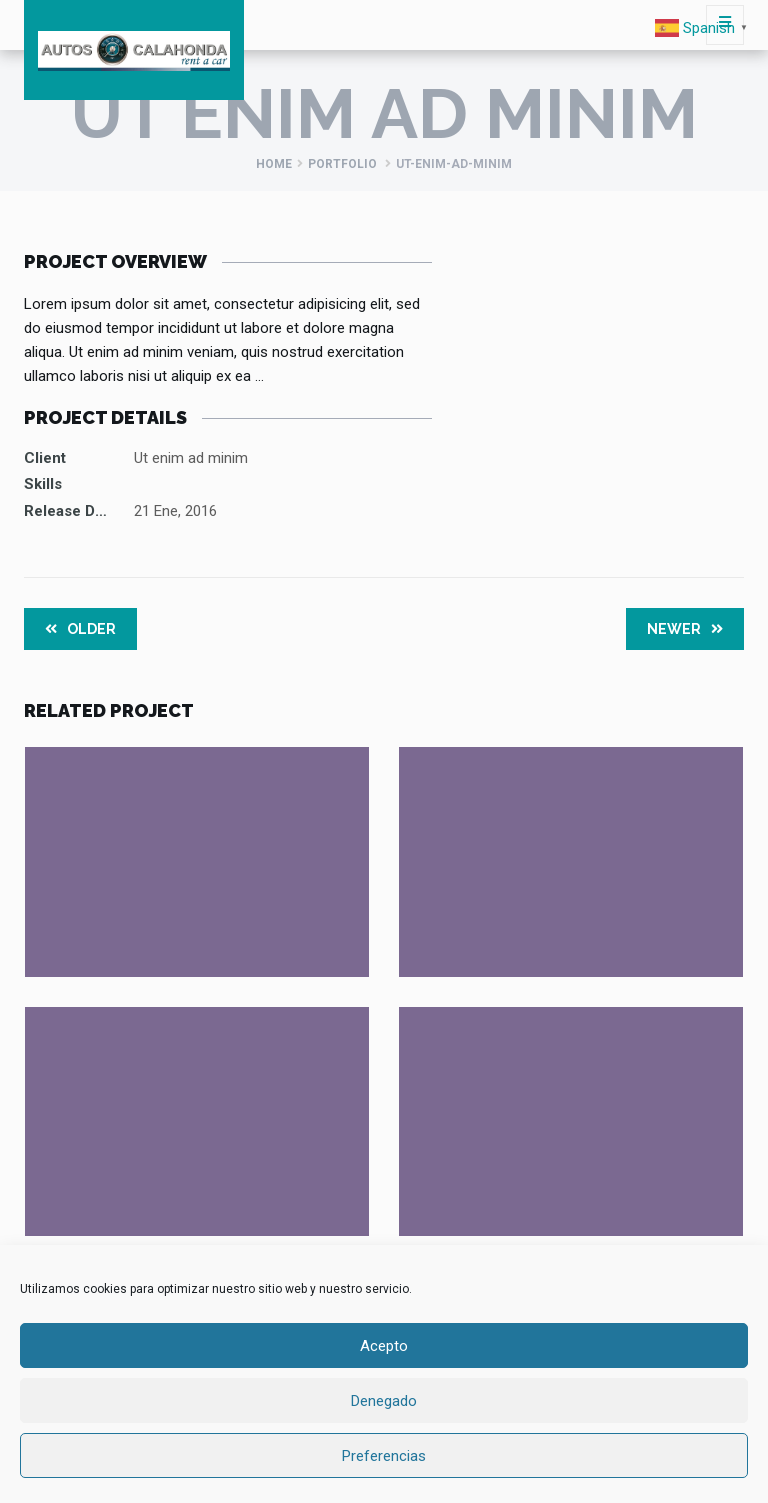  I want to click on Denegado, so click(384, 1401).